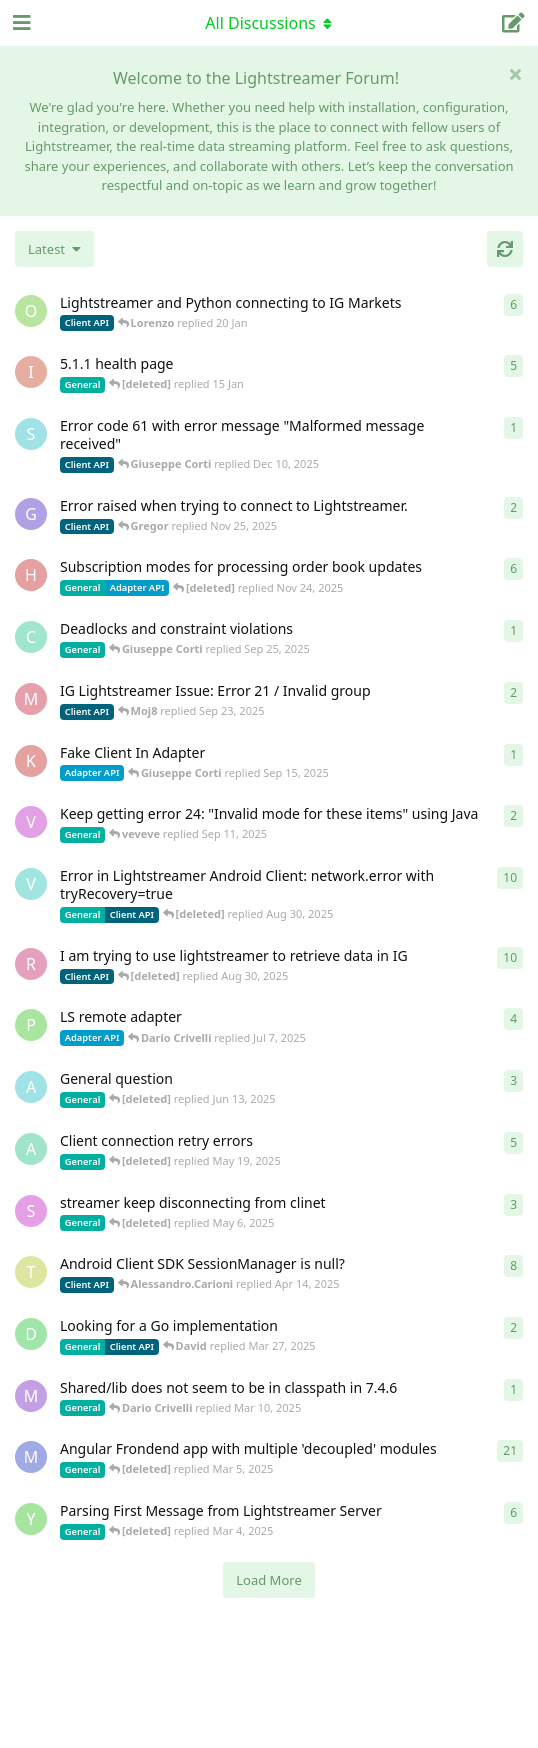 Image resolution: width=538 pixels, height=1748 pixels. Describe the element at coordinates (31, 514) in the screenshot. I see `[Gregor started Nov 14, 2025]` at that location.